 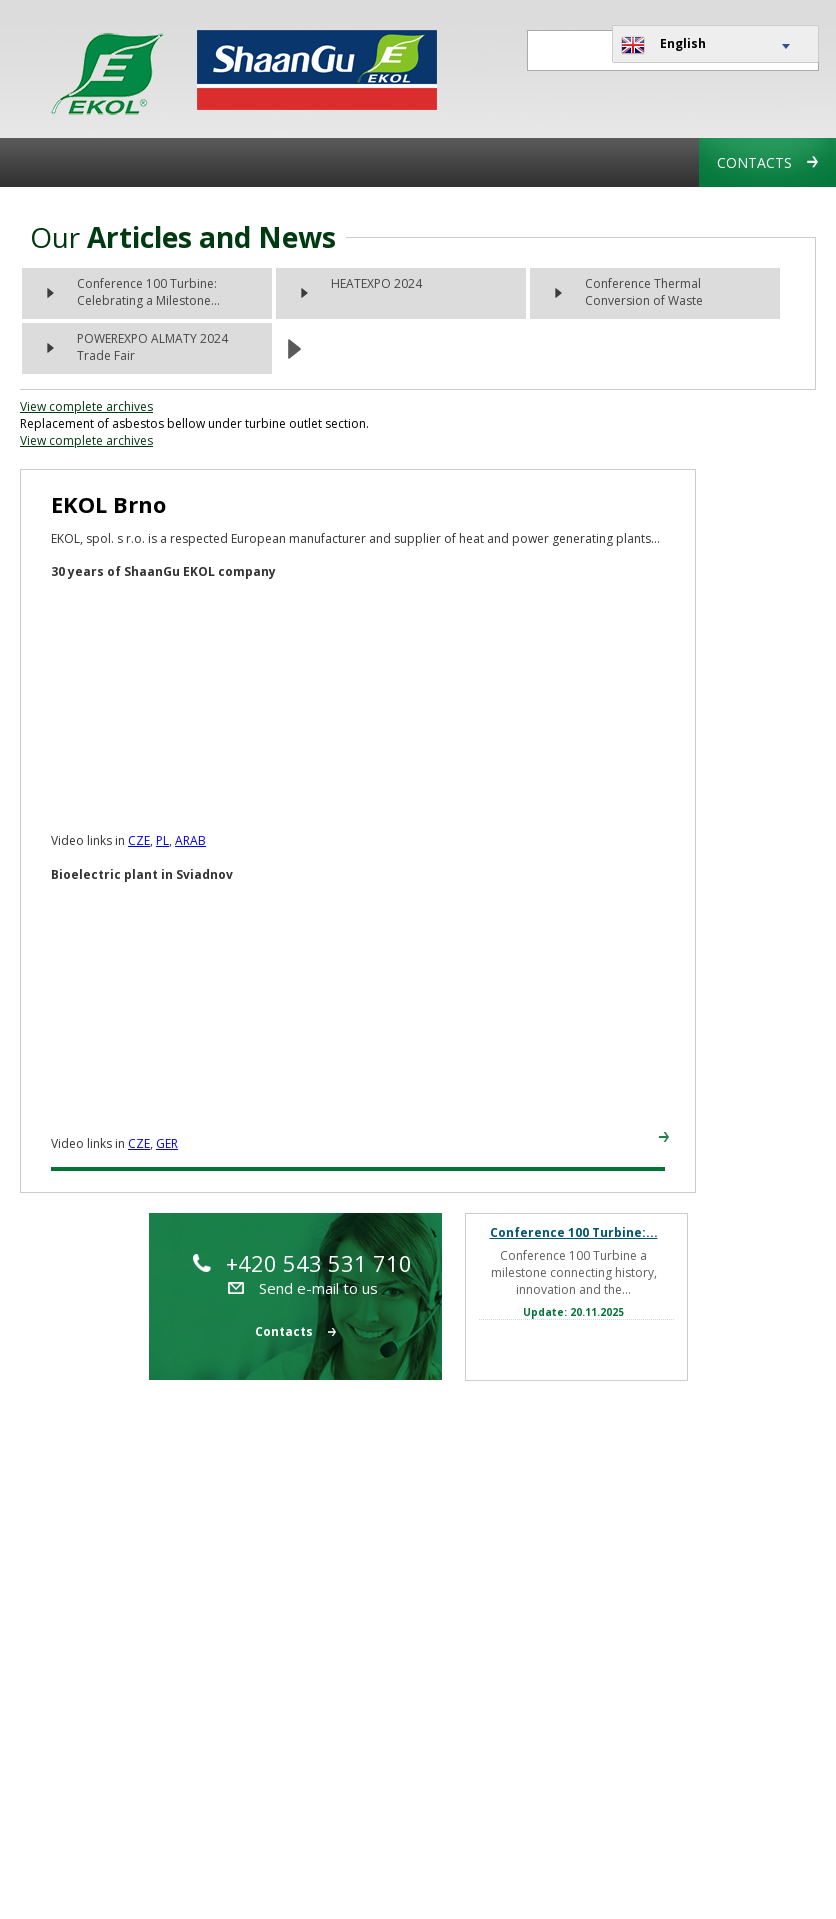 I want to click on Contacts, so click(x=767, y=162).